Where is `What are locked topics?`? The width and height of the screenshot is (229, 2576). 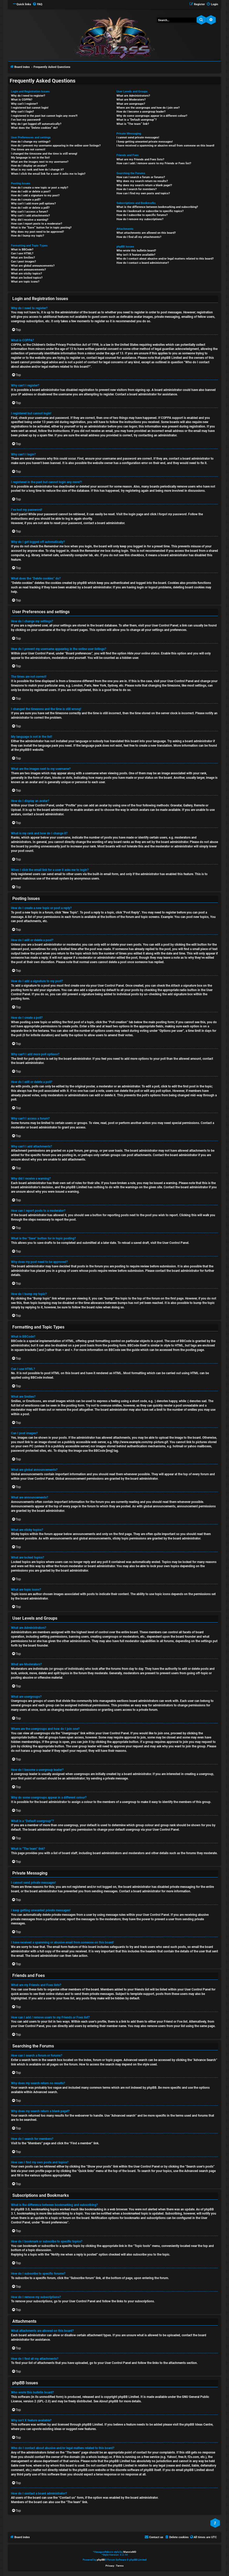
What are locked topics? is located at coordinates (26, 277).